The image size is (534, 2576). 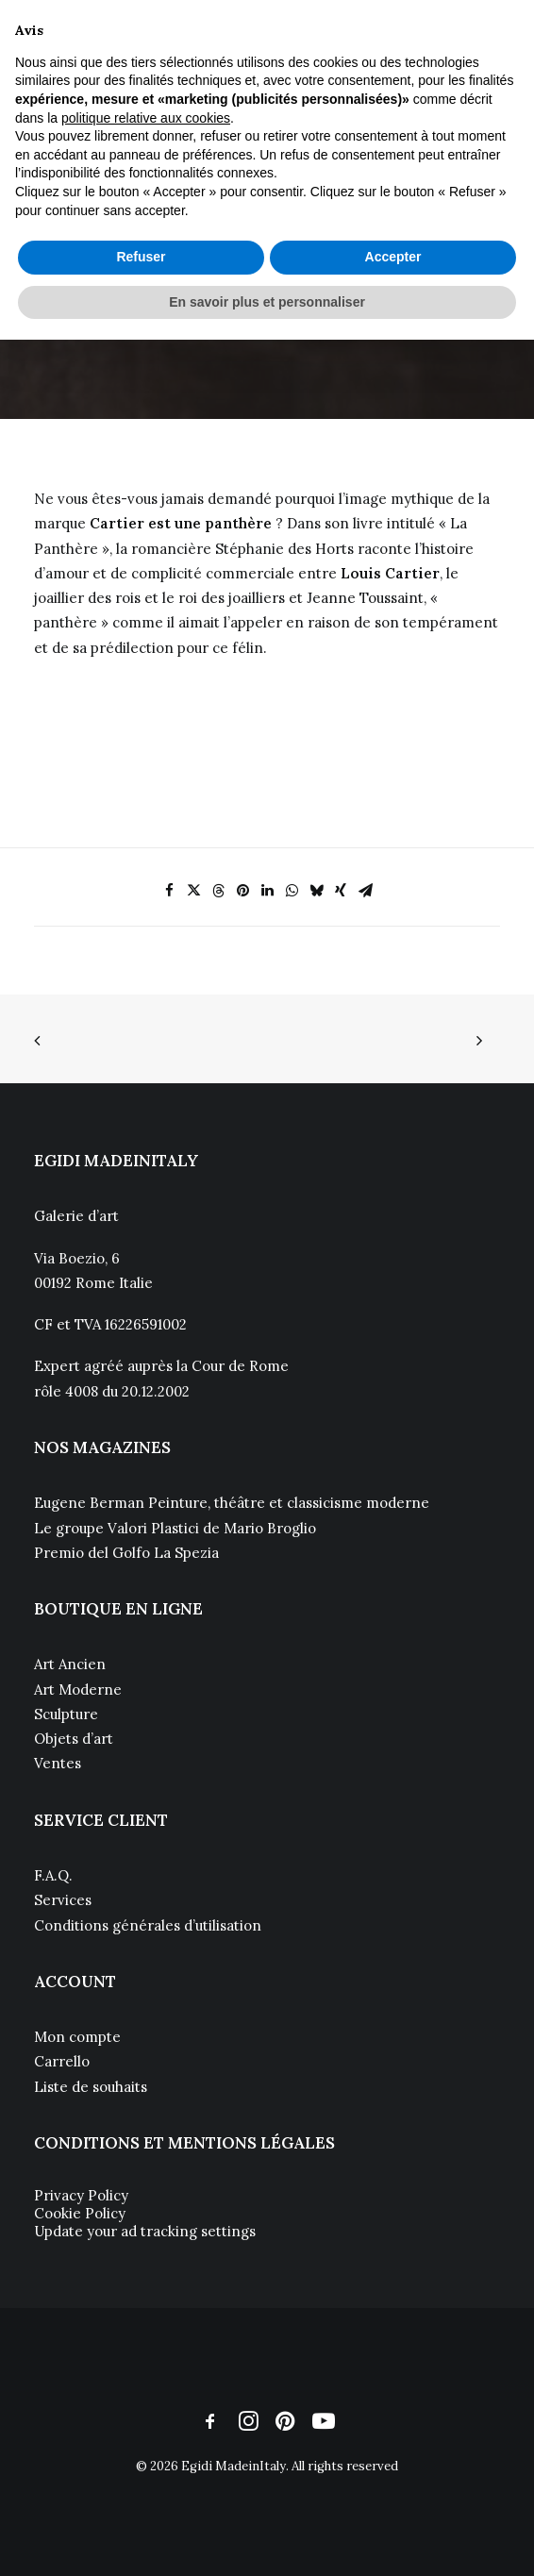 What do you see at coordinates (78, 1689) in the screenshot?
I see `Art Moderne` at bounding box center [78, 1689].